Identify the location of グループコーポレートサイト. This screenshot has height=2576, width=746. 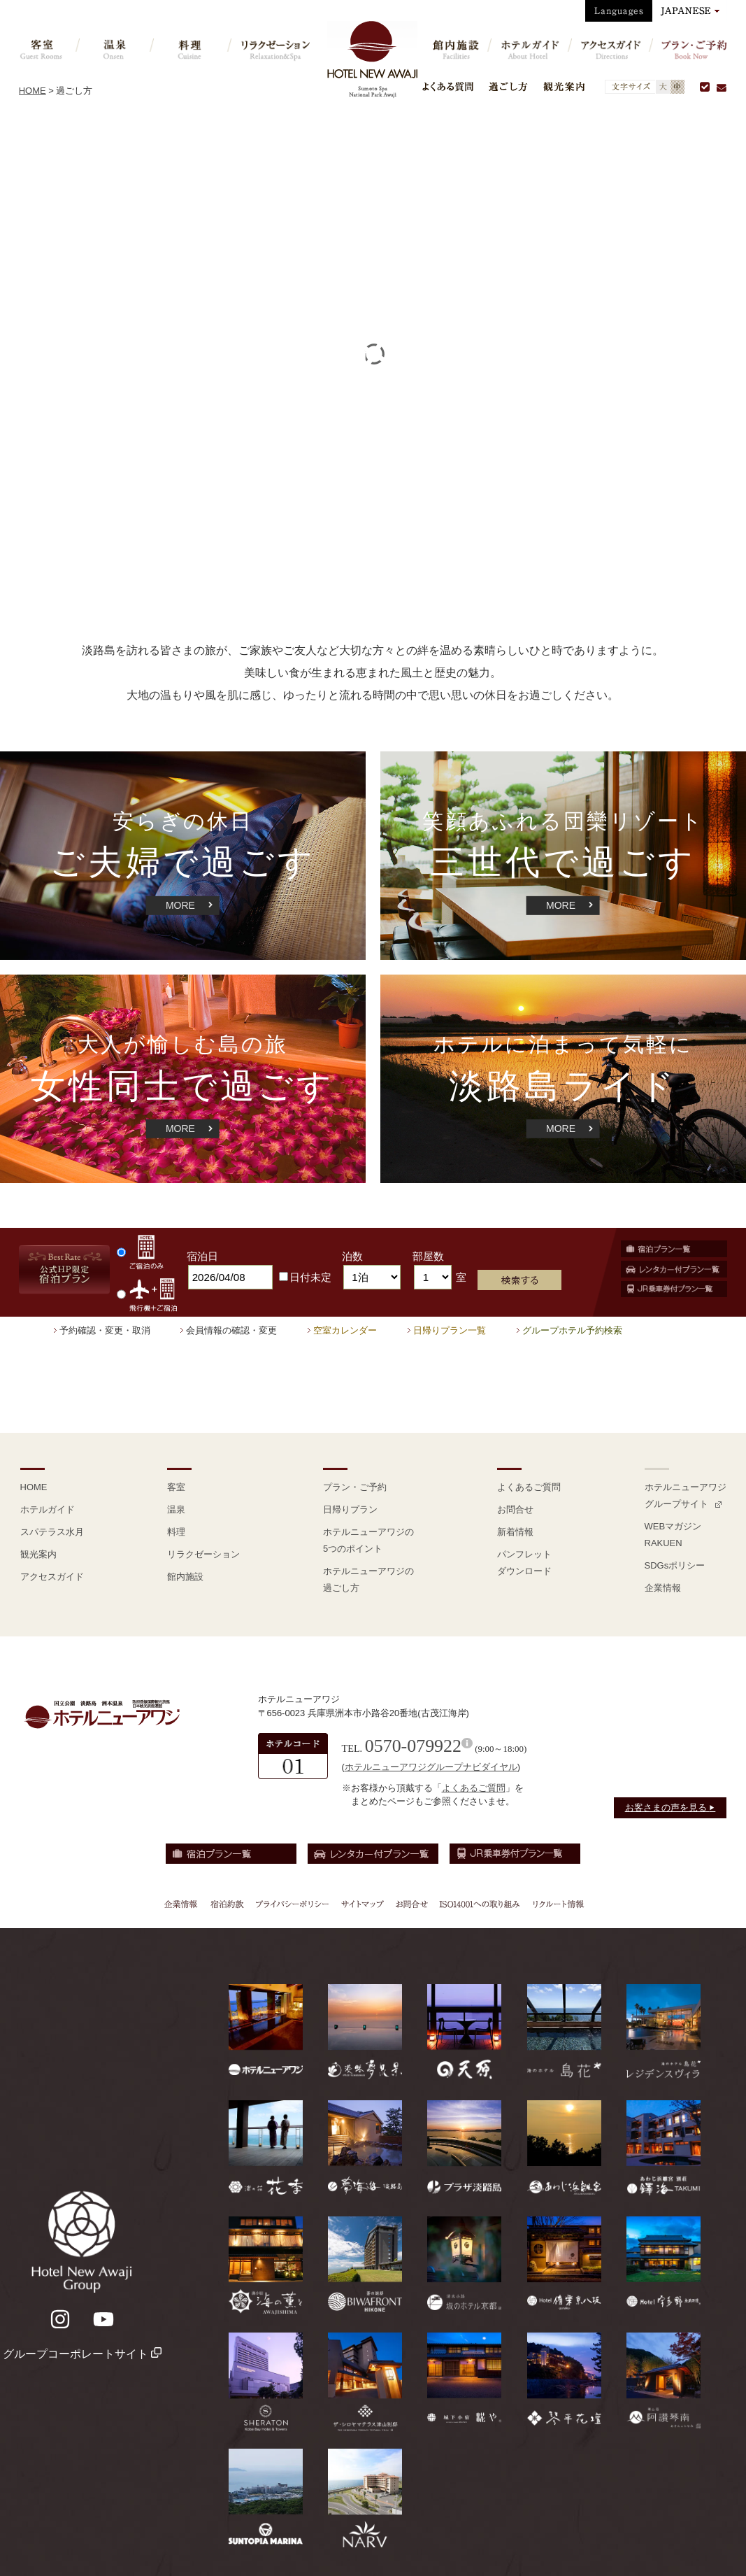
(82, 2354).